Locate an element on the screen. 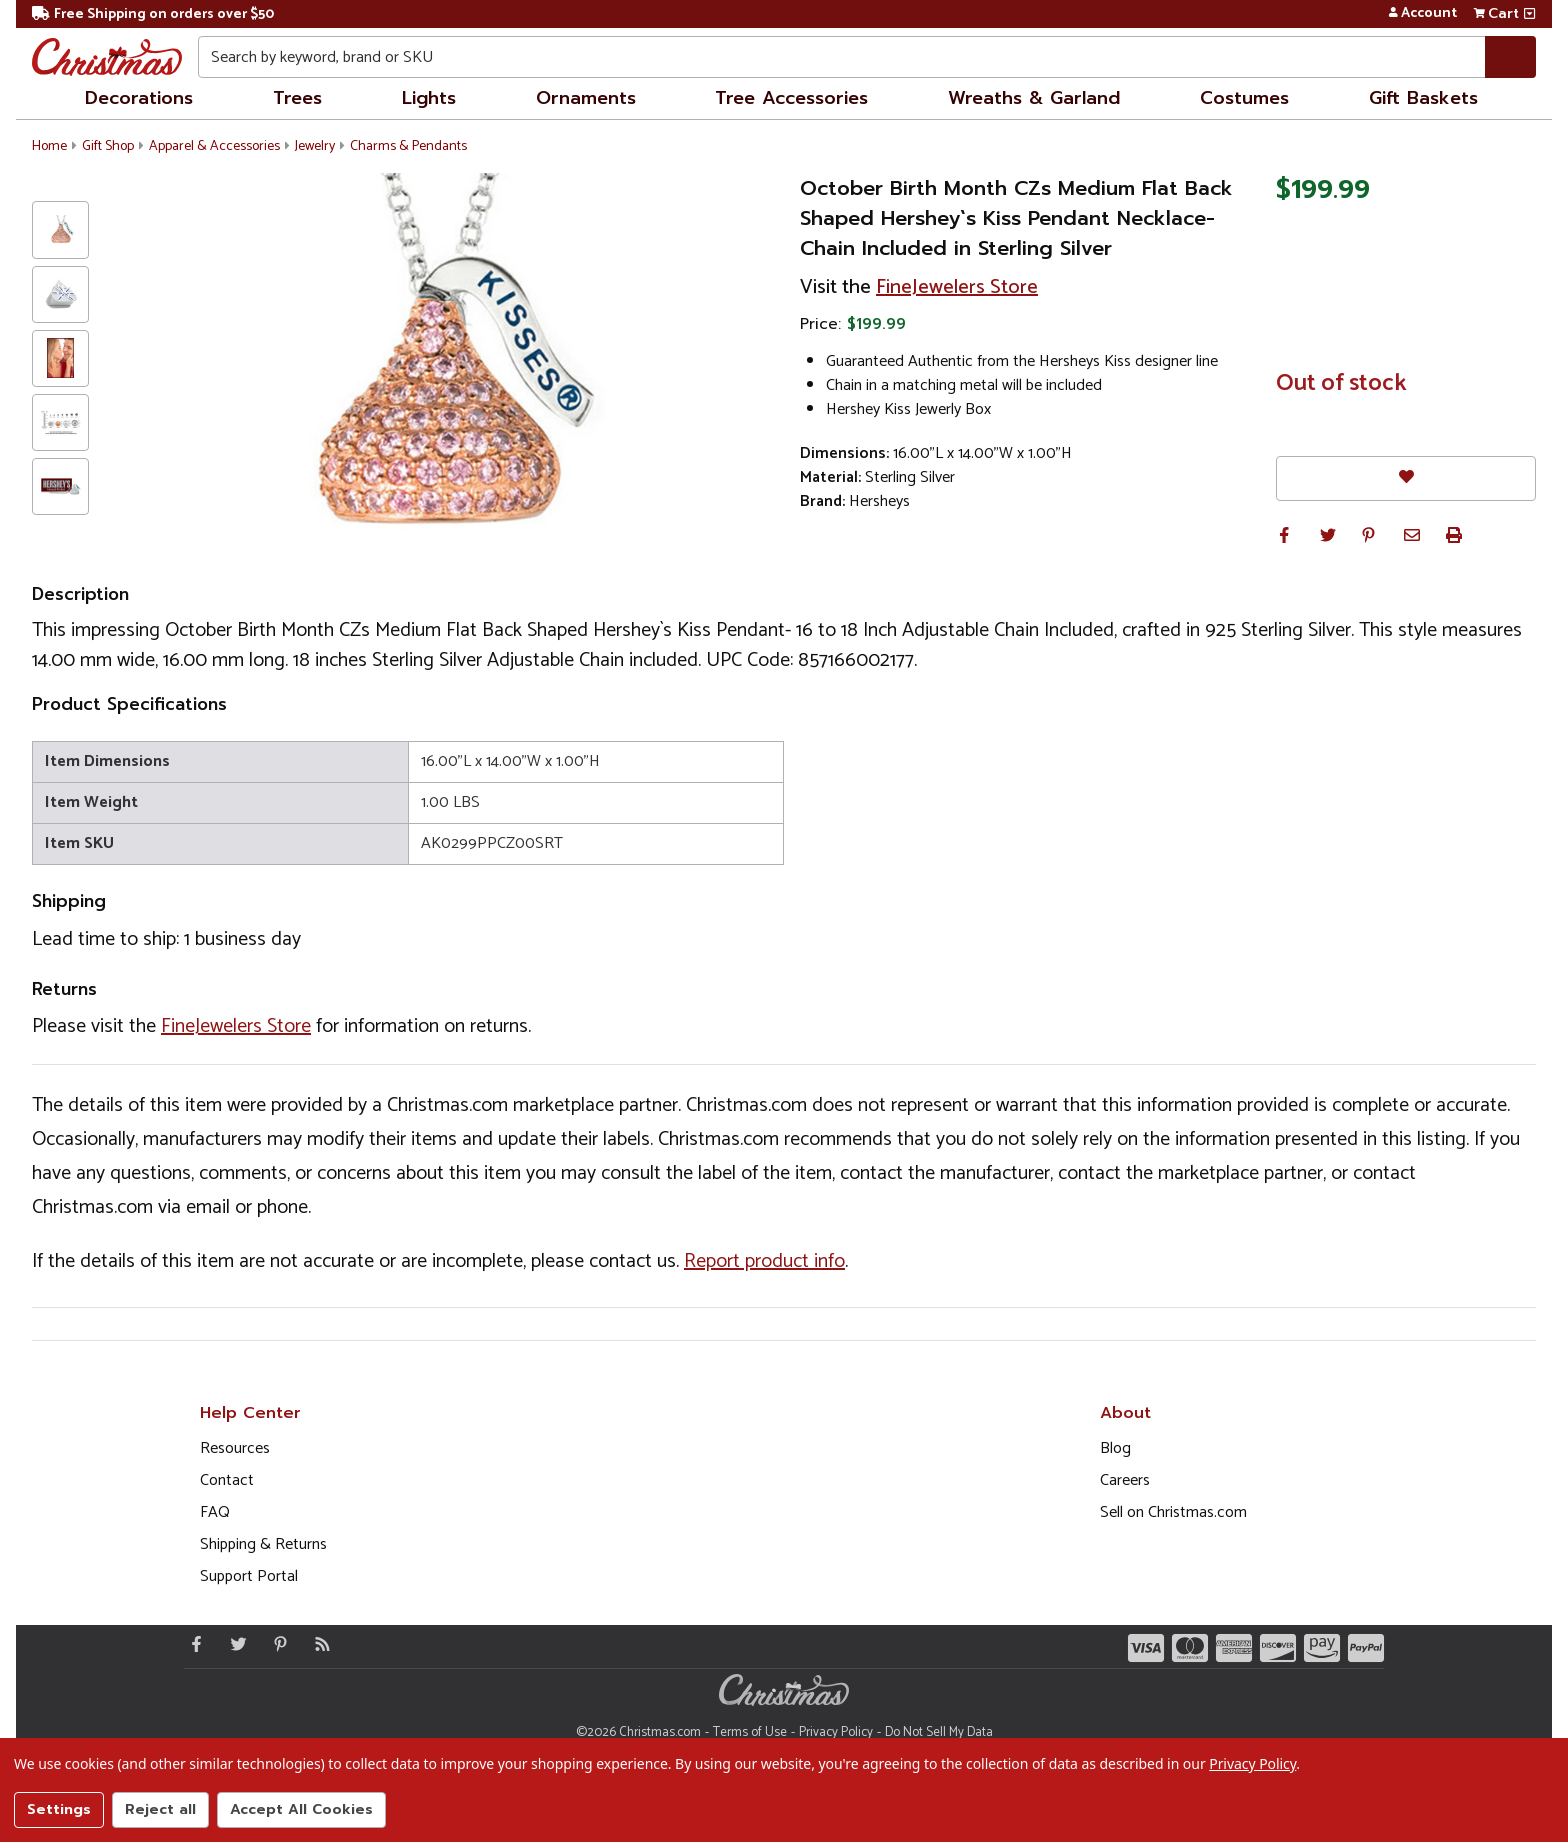  FAQ [FAQ (Opens in new window)] is located at coordinates (215, 1512).